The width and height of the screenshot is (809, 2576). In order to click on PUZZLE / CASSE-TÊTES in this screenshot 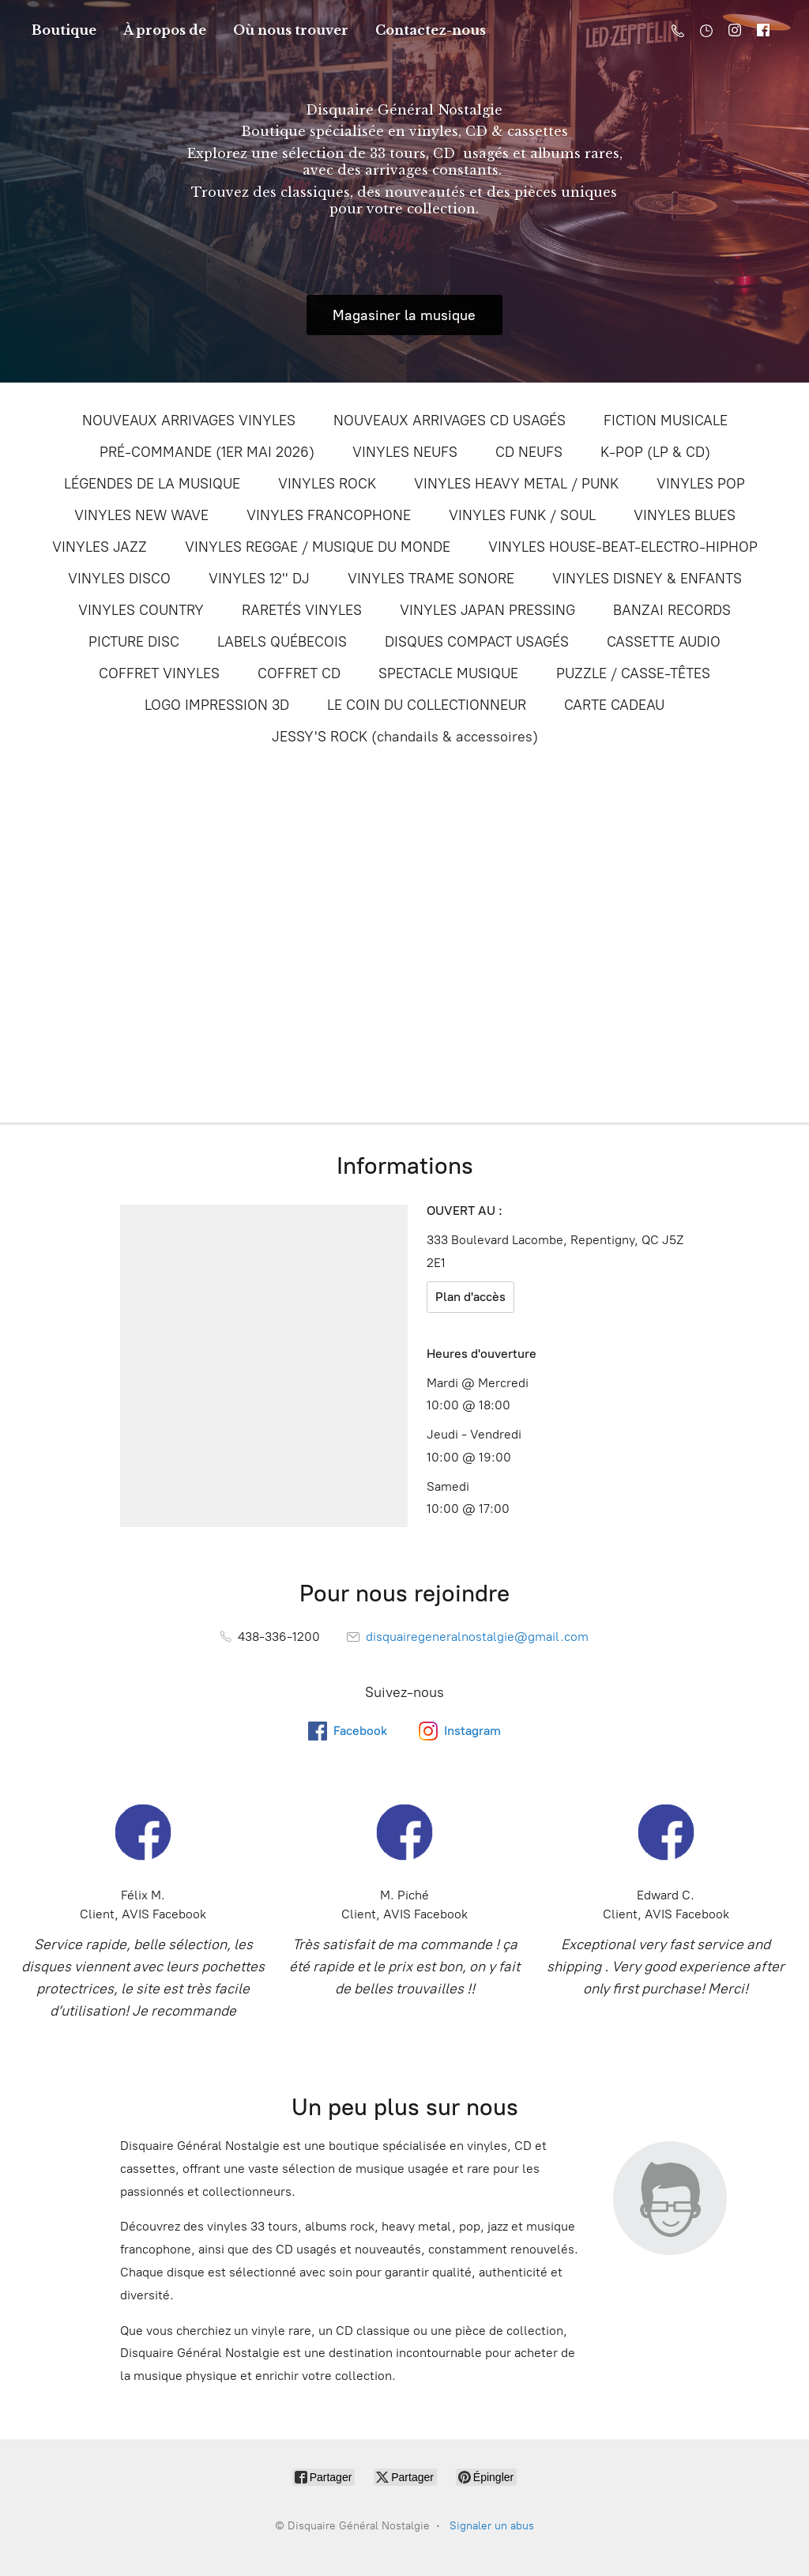, I will do `click(633, 673)`.